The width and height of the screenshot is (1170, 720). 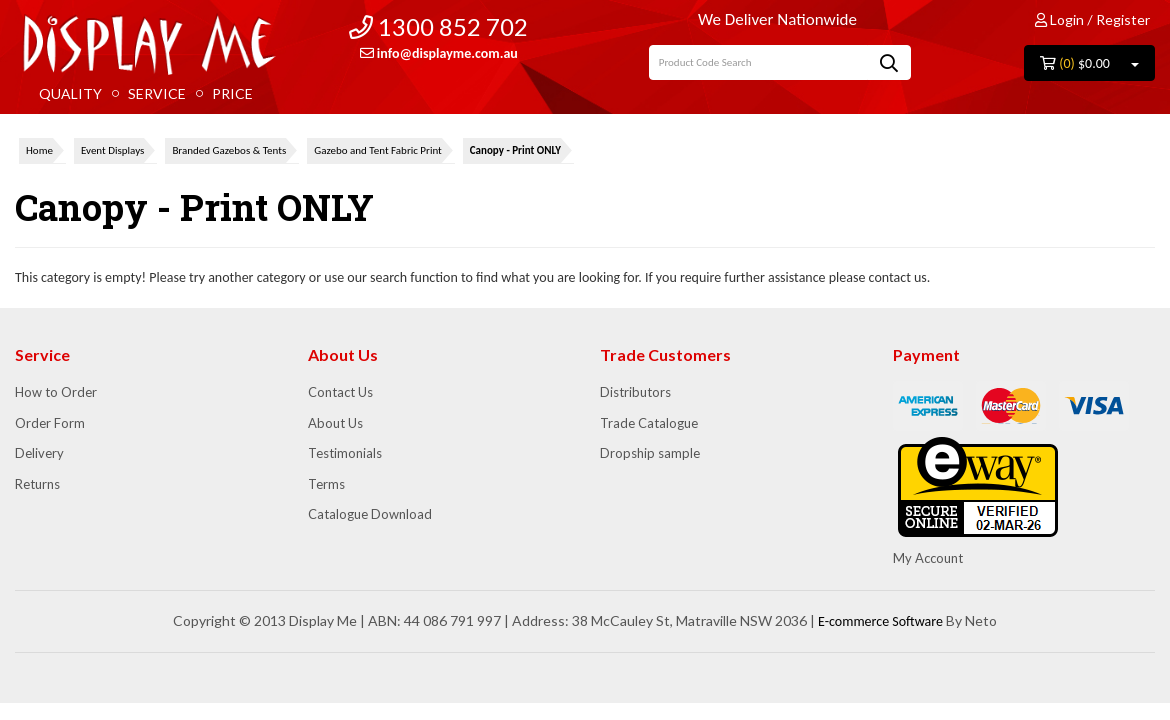 What do you see at coordinates (39, 150) in the screenshot?
I see `Home` at bounding box center [39, 150].